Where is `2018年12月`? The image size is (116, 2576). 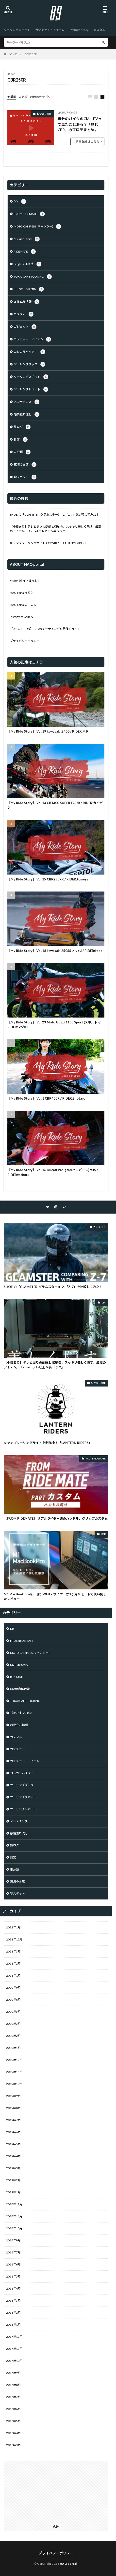 2018年12月 is located at coordinates (14, 2204).